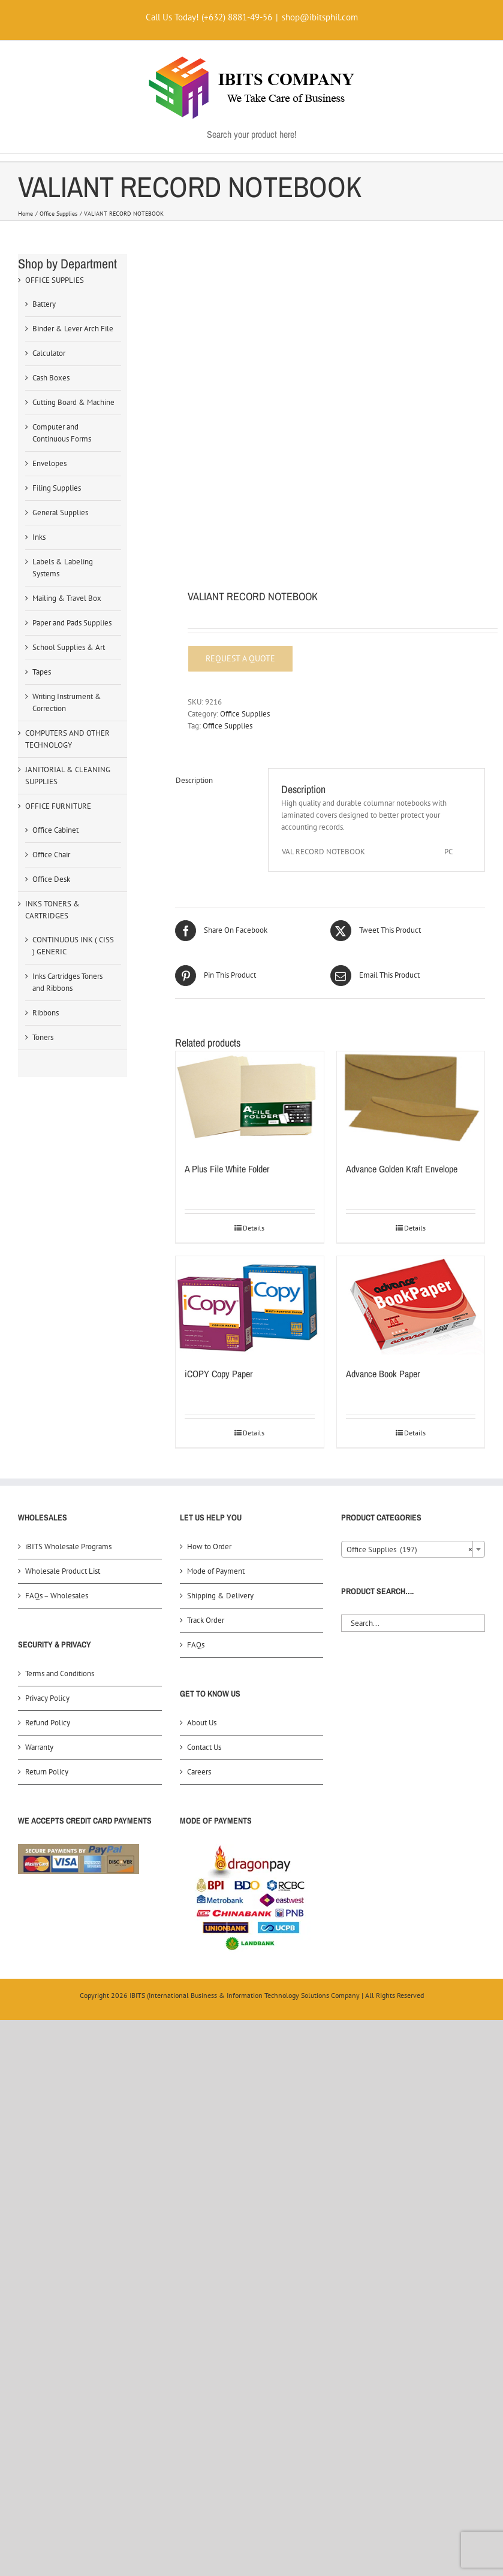 The image size is (503, 2576). Describe the element at coordinates (209, 1546) in the screenshot. I see `How to Order` at that location.